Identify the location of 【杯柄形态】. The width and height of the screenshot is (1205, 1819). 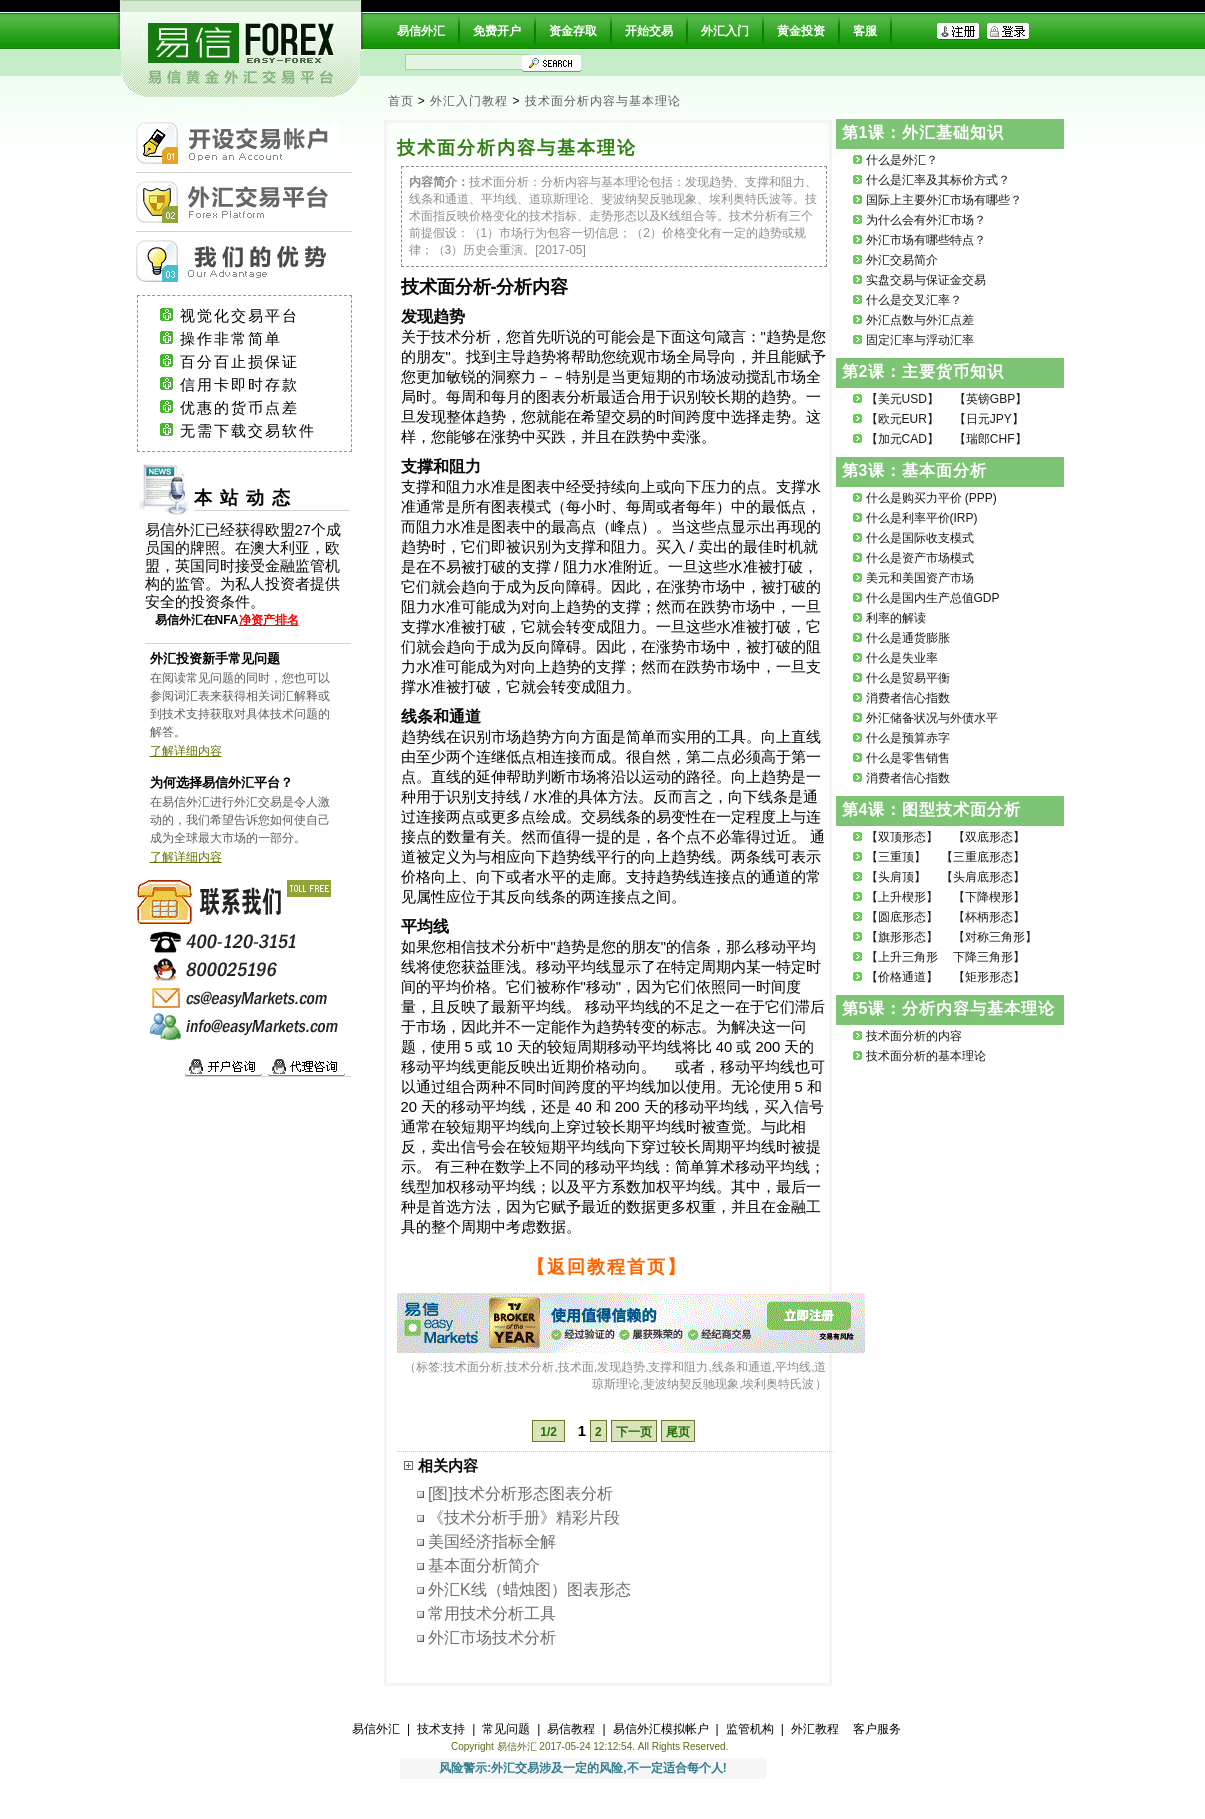
(989, 917).